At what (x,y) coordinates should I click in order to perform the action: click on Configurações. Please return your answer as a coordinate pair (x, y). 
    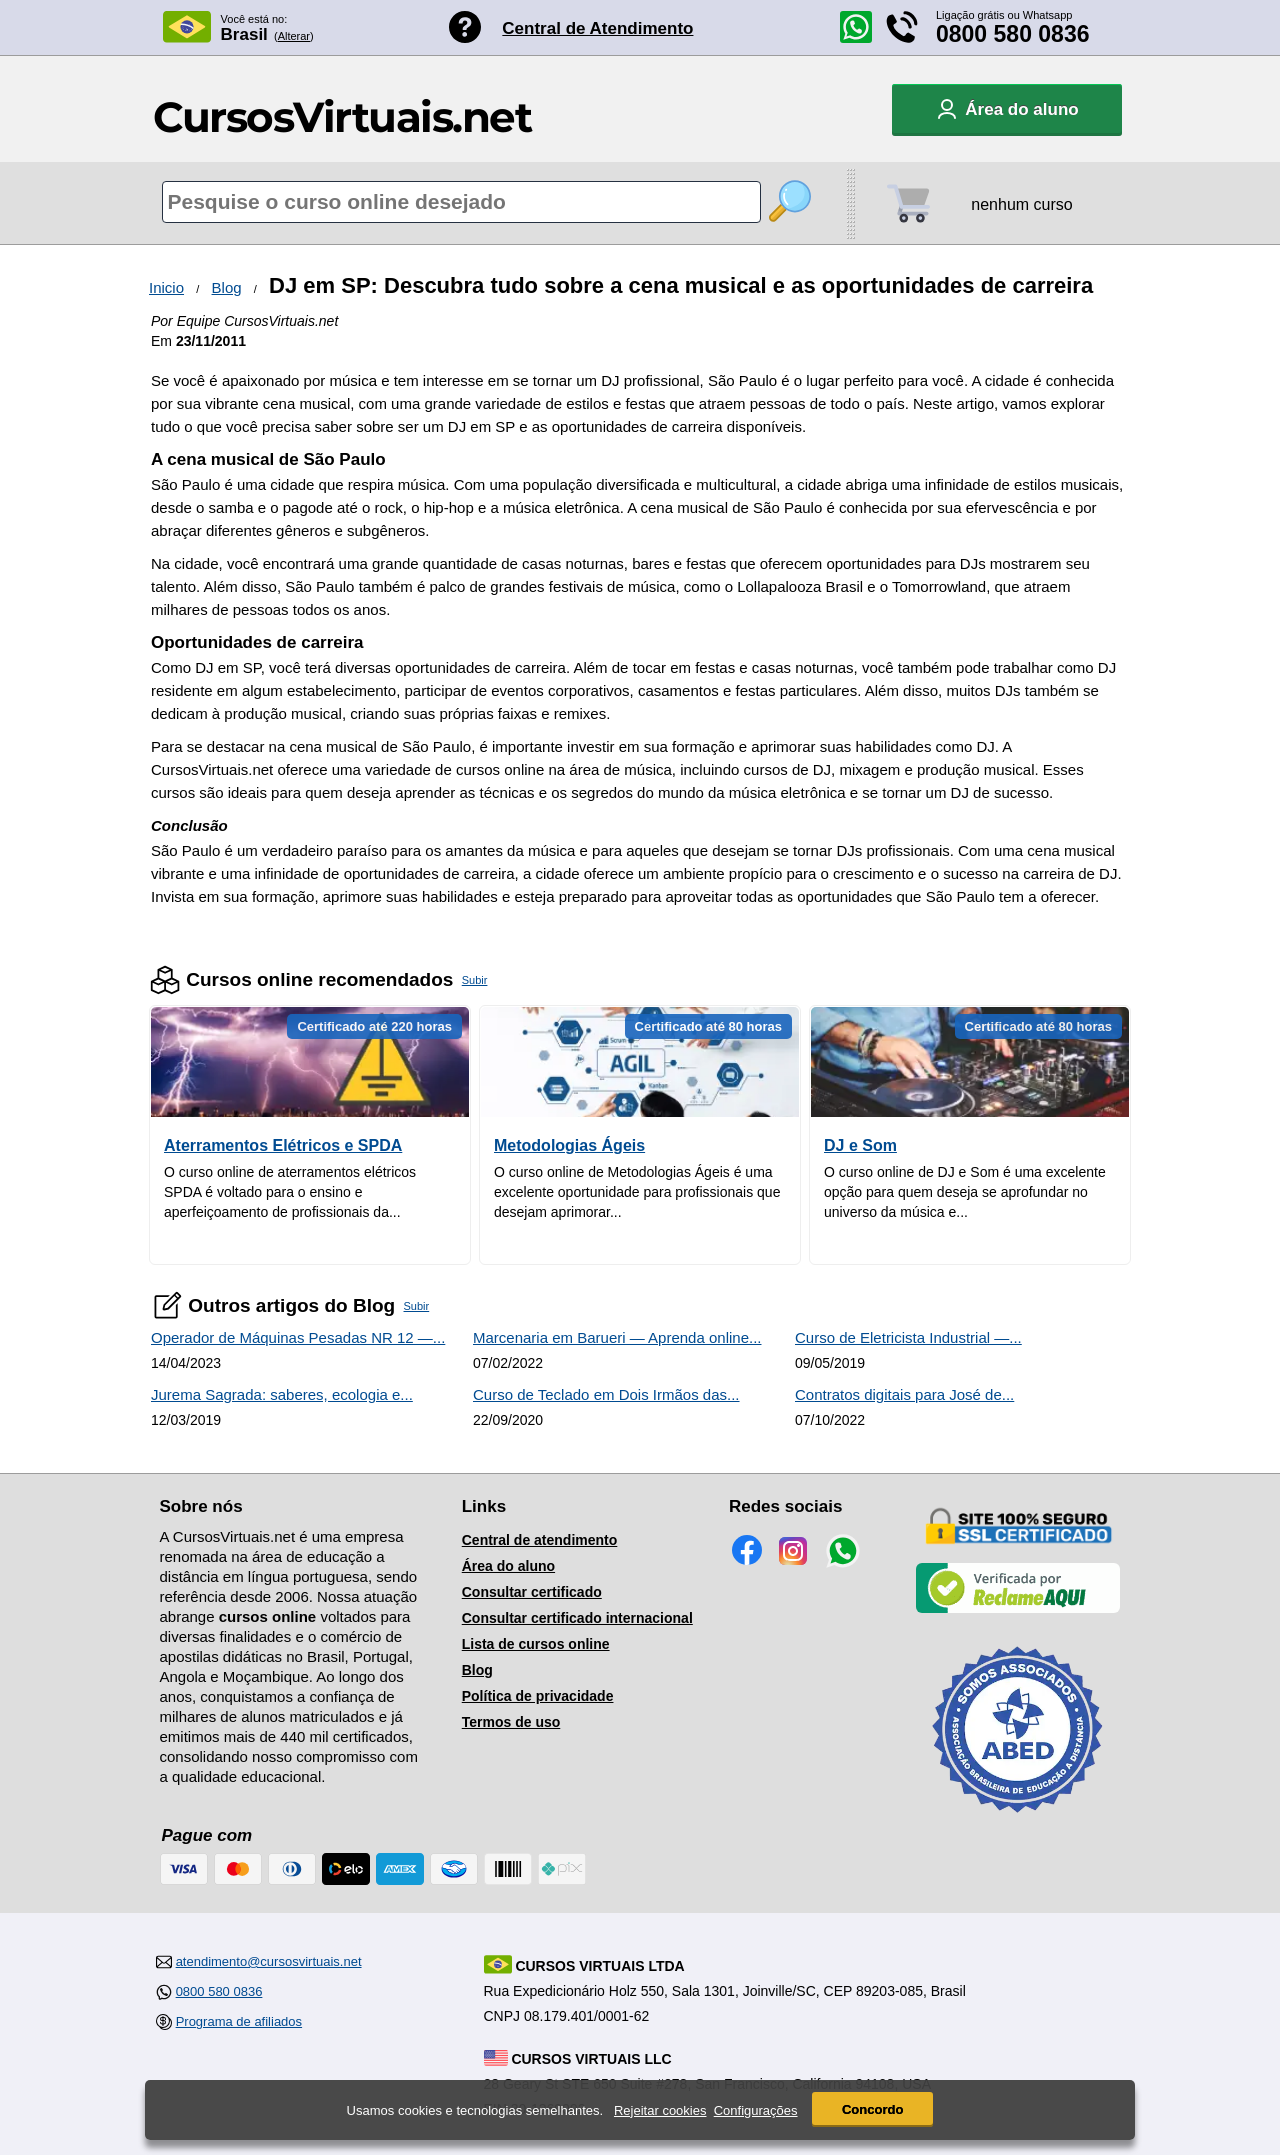
    Looking at the image, I should click on (756, 2110).